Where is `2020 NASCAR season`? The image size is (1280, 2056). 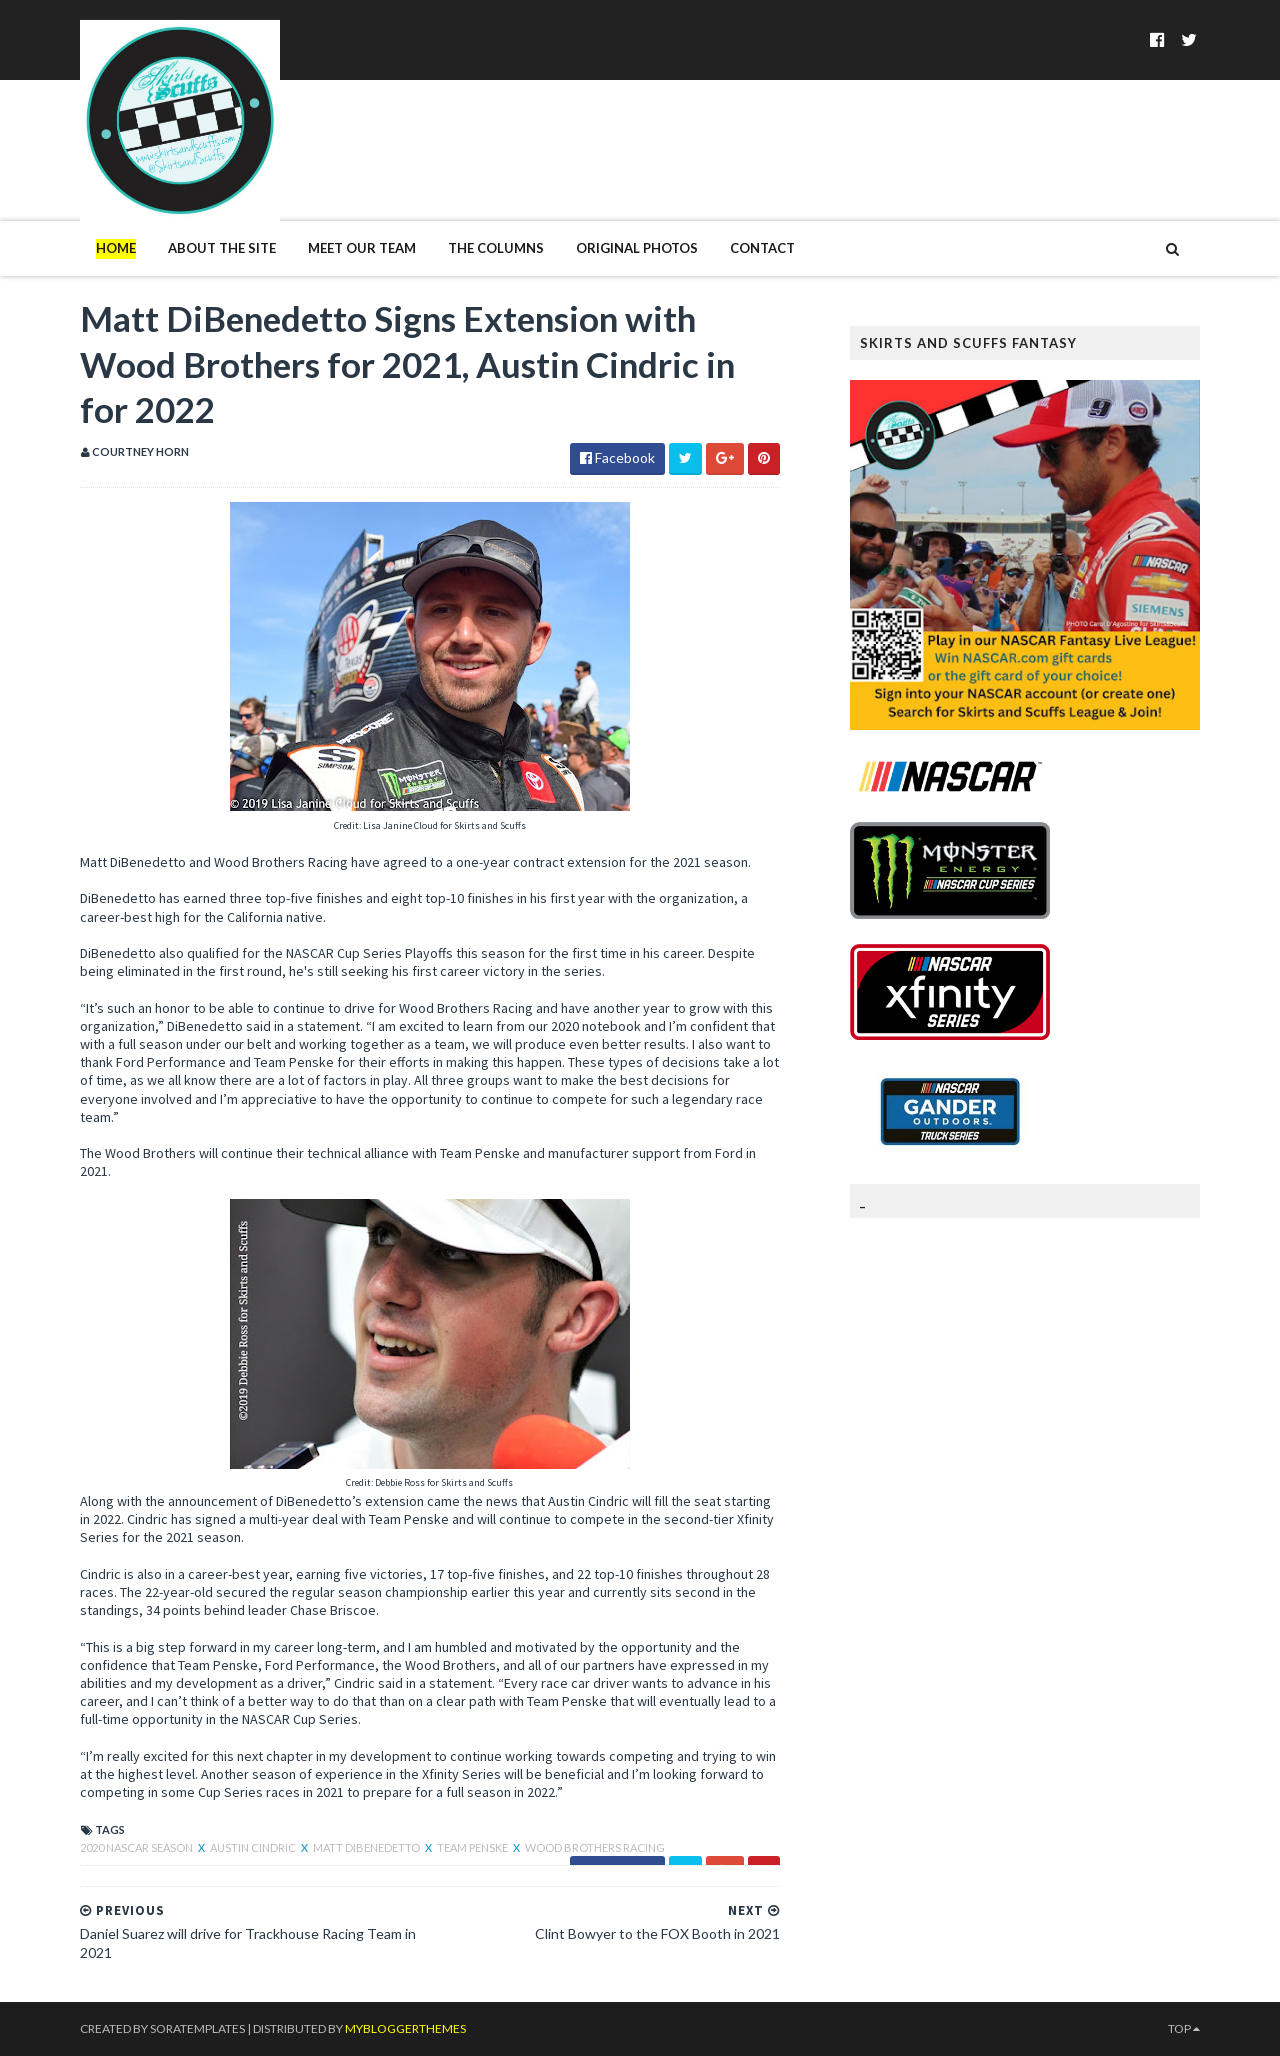 2020 NASCAR season is located at coordinates (137, 1847).